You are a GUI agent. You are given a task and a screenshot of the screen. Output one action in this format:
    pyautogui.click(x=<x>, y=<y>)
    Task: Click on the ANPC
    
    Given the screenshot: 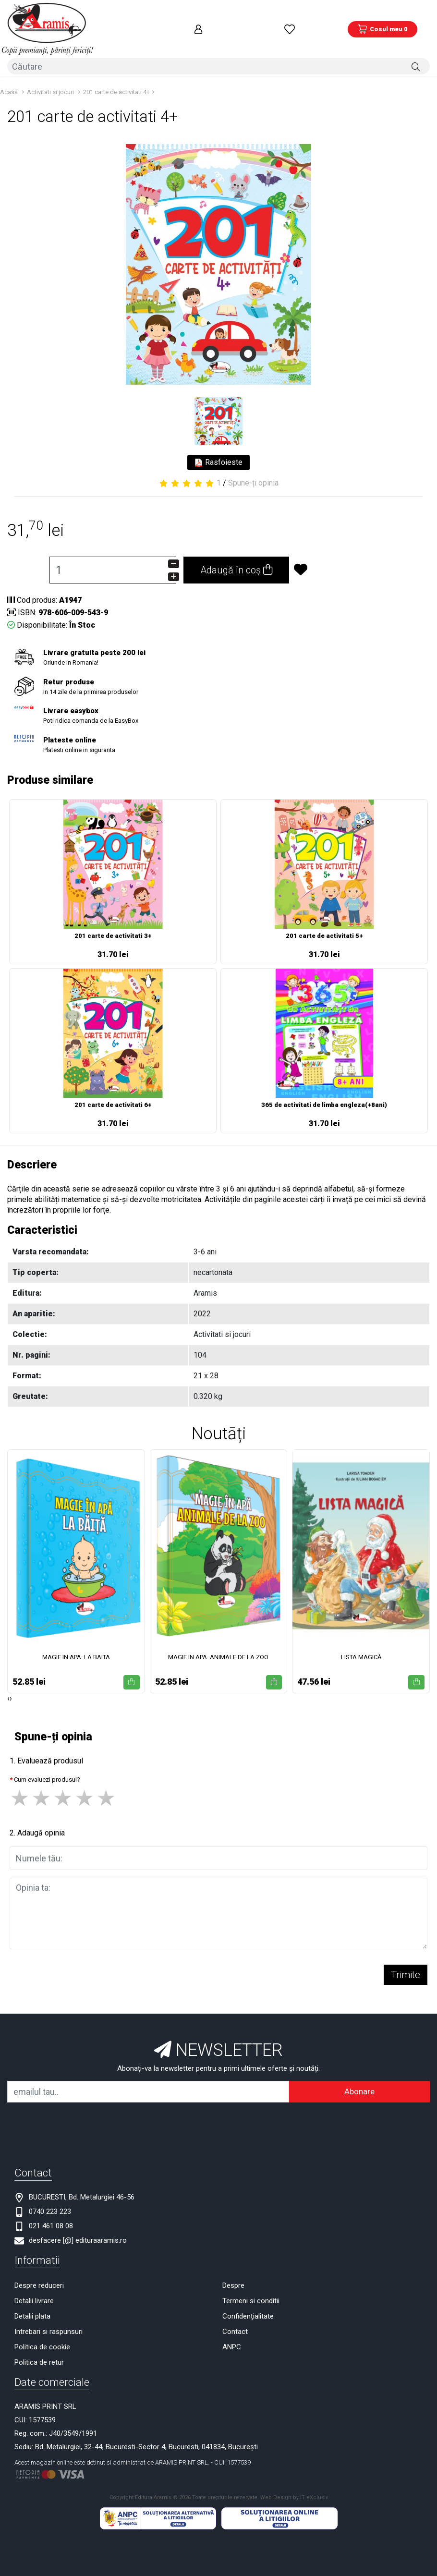 What is the action you would take?
    pyautogui.click(x=231, y=2330)
    